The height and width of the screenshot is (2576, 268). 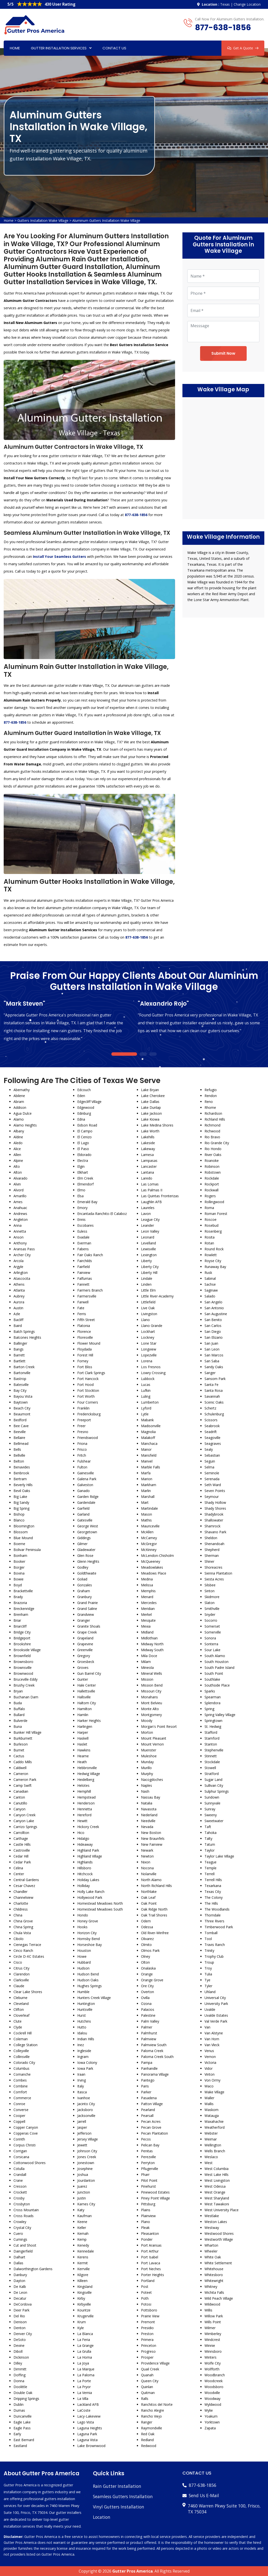 I want to click on Waco, so click(x=209, y=2086).